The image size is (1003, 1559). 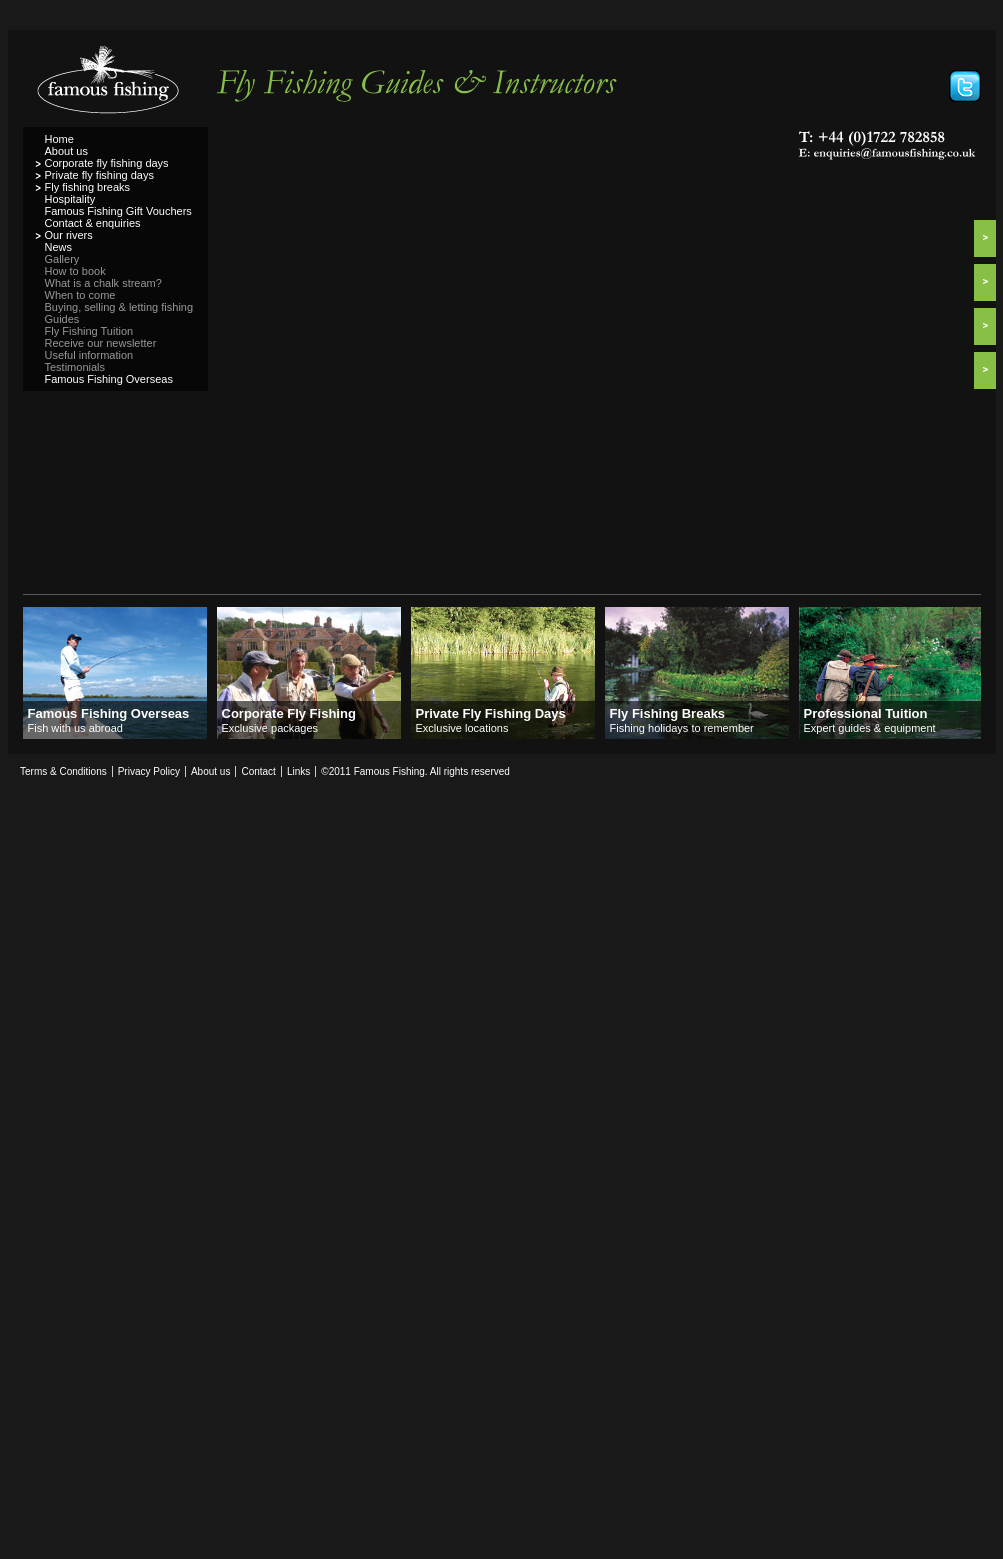 I want to click on How to book, so click(x=75, y=271).